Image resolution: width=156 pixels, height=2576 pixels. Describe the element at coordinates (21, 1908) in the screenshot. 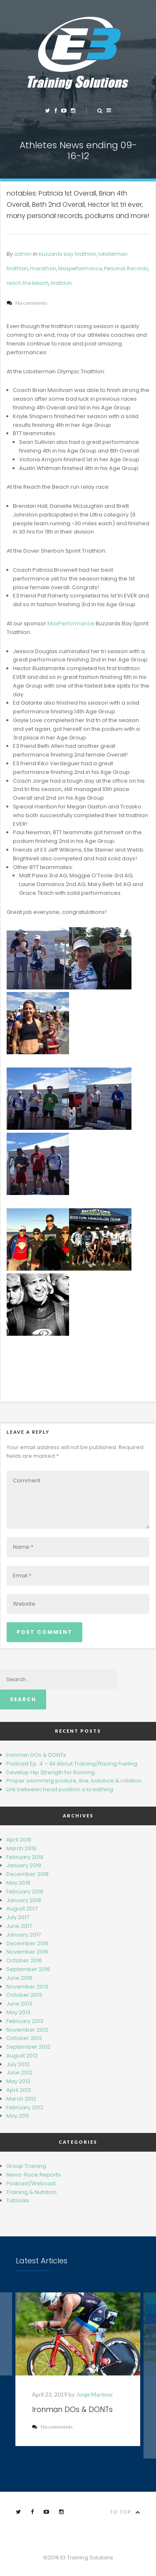

I see `August 2017` at that location.